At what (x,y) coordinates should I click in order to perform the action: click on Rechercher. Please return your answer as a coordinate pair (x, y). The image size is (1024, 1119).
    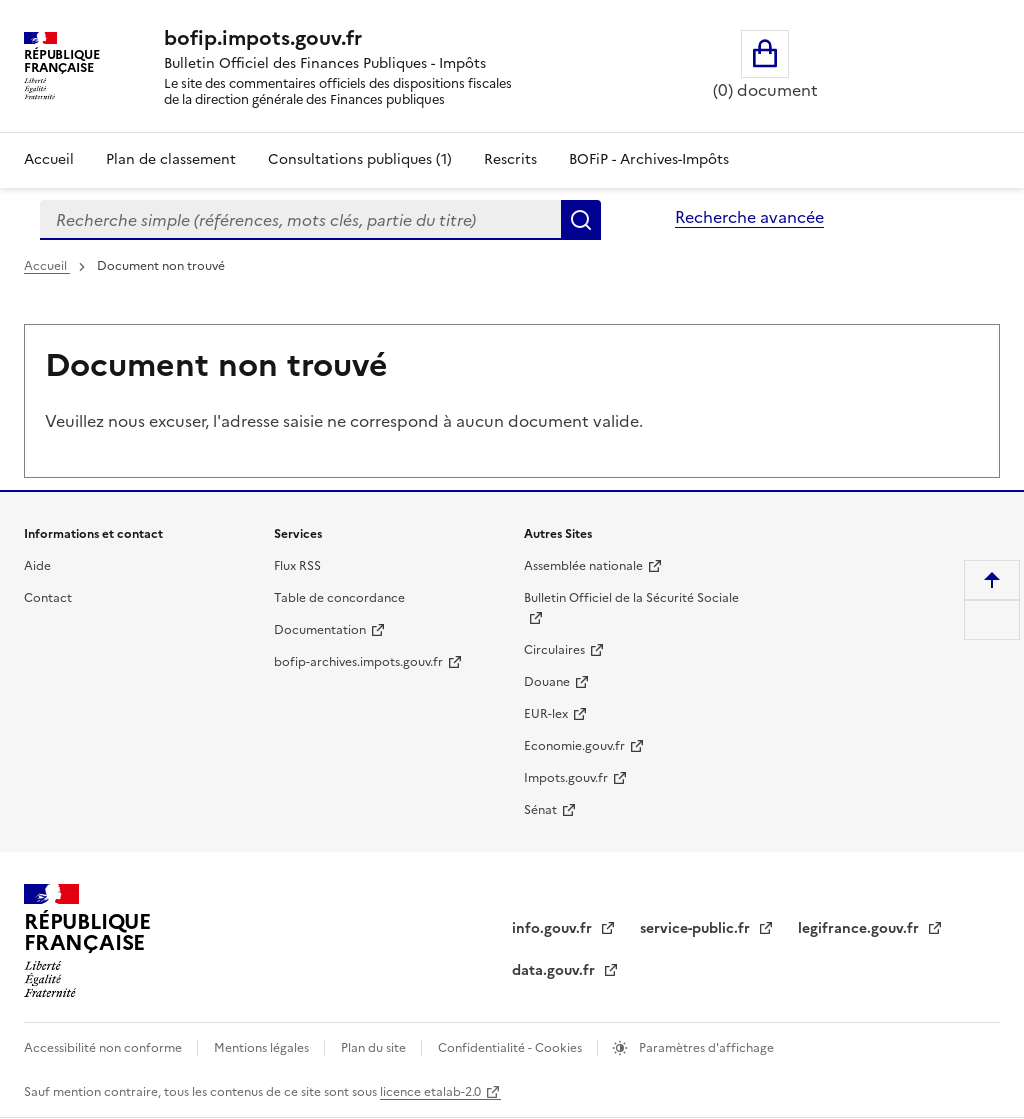
    Looking at the image, I should click on (581, 220).